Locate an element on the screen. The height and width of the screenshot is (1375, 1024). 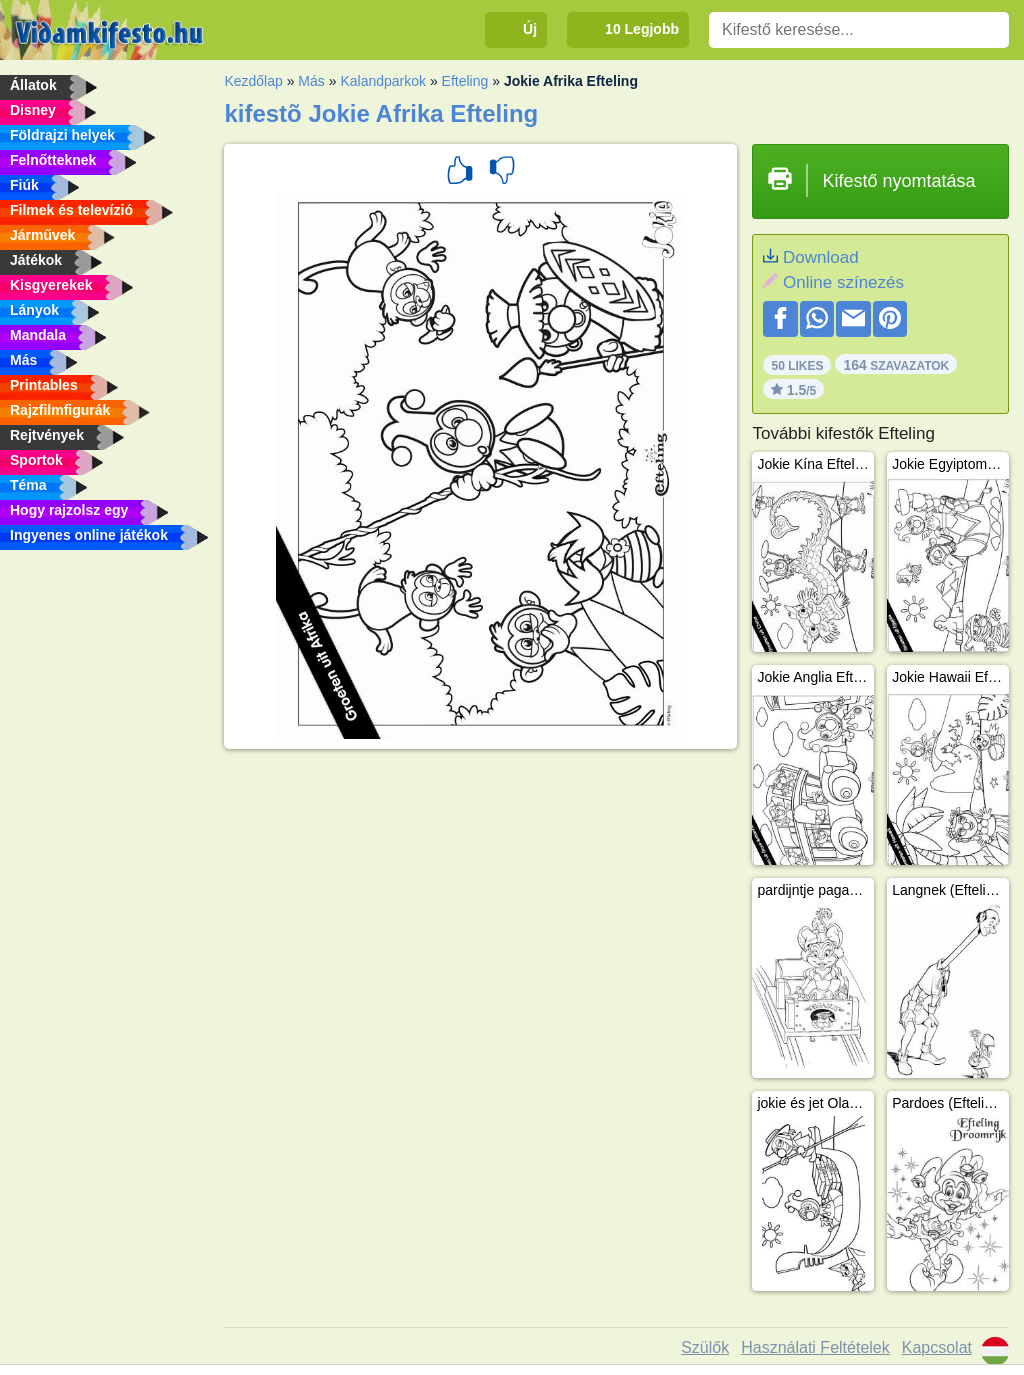
Kalandparkok is located at coordinates (383, 81).